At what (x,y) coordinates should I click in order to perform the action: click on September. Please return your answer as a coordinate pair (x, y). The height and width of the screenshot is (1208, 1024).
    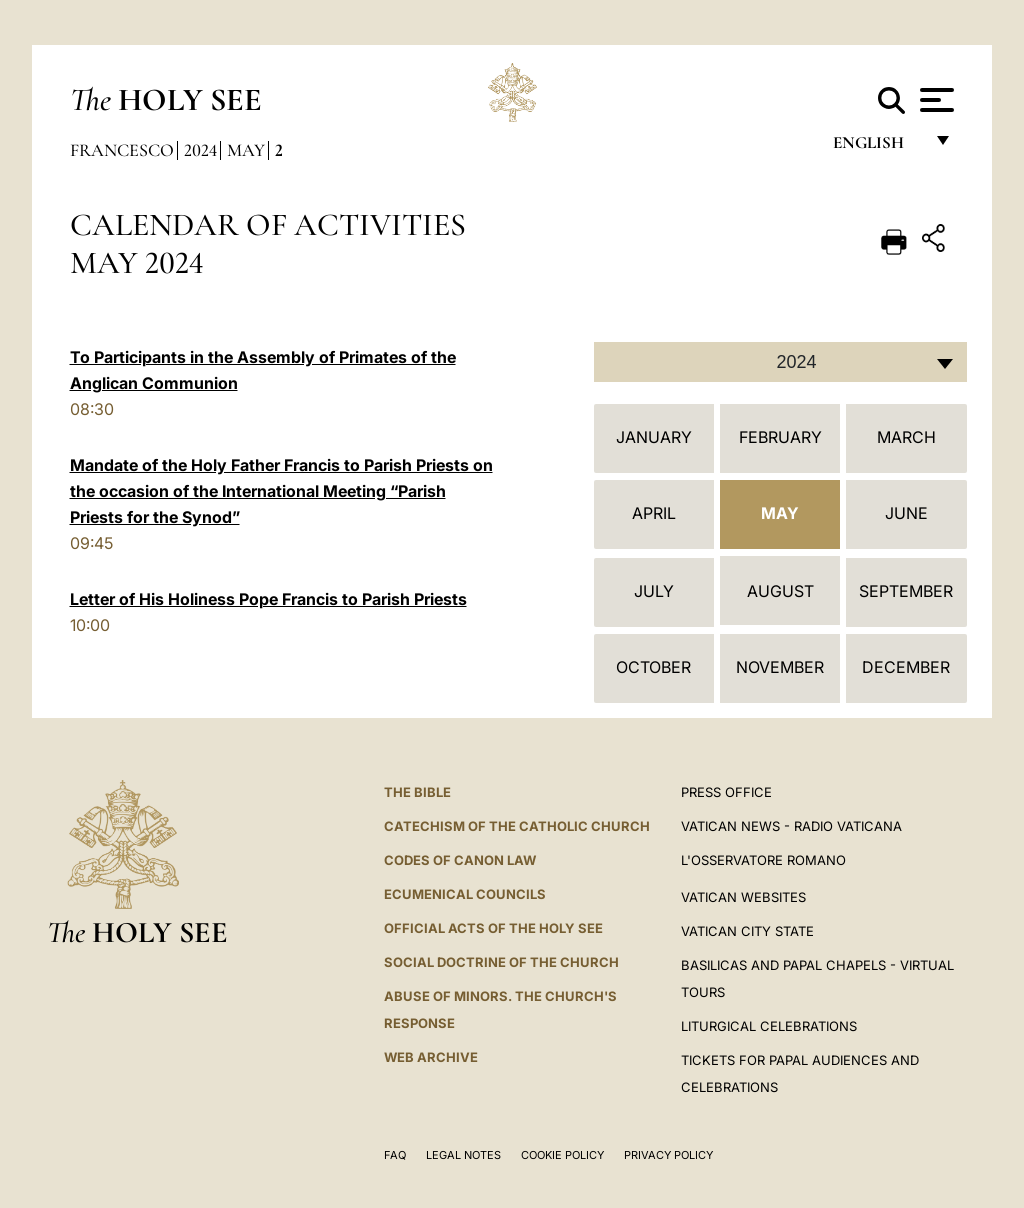
    Looking at the image, I should click on (906, 591).